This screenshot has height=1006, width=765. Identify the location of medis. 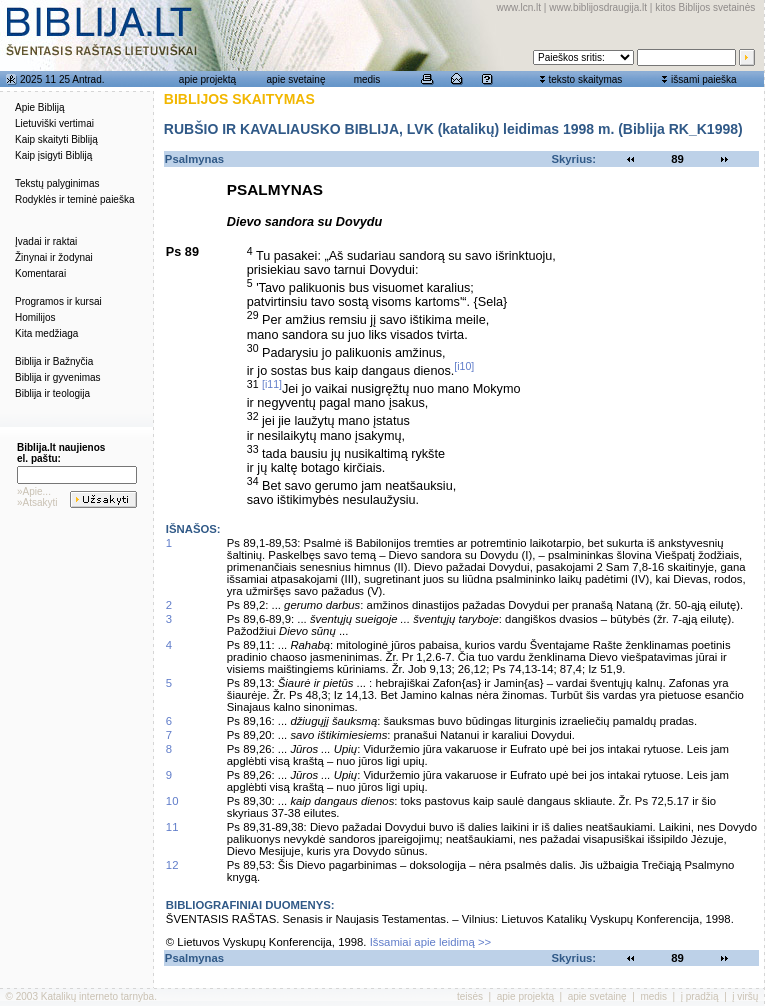
(367, 79).